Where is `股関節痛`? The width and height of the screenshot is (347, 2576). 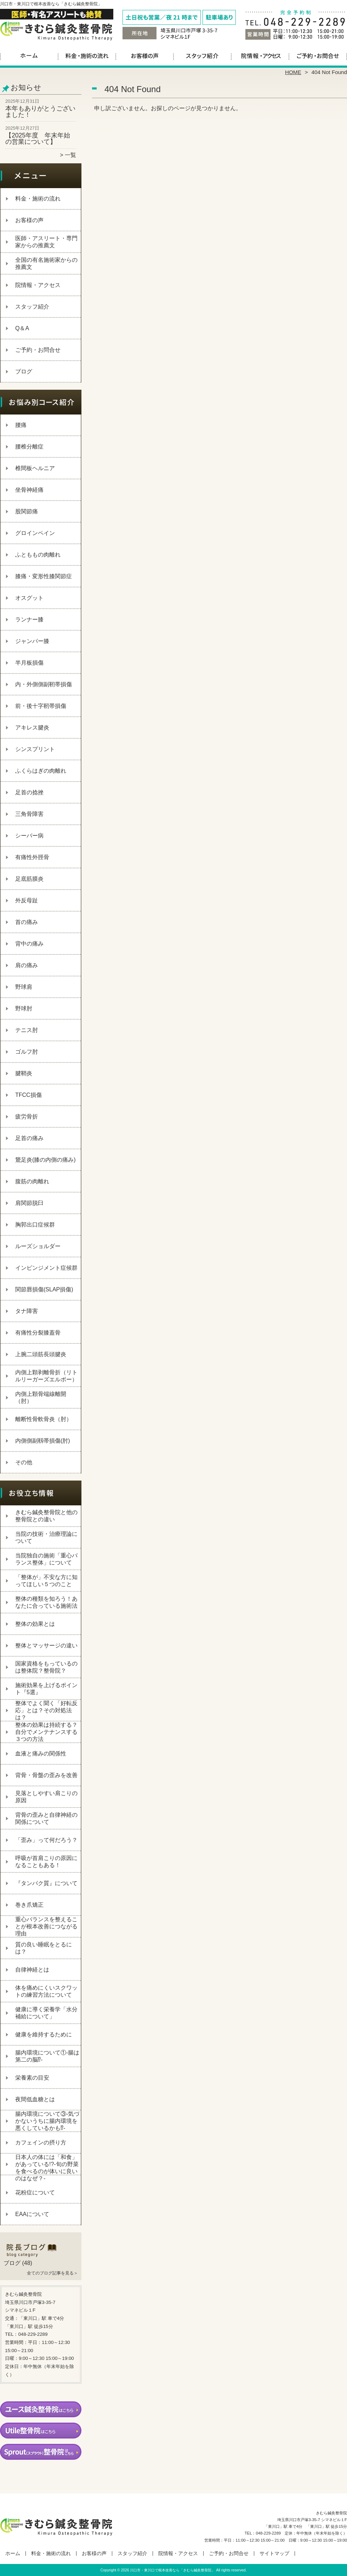 股関節痛 is located at coordinates (26, 511).